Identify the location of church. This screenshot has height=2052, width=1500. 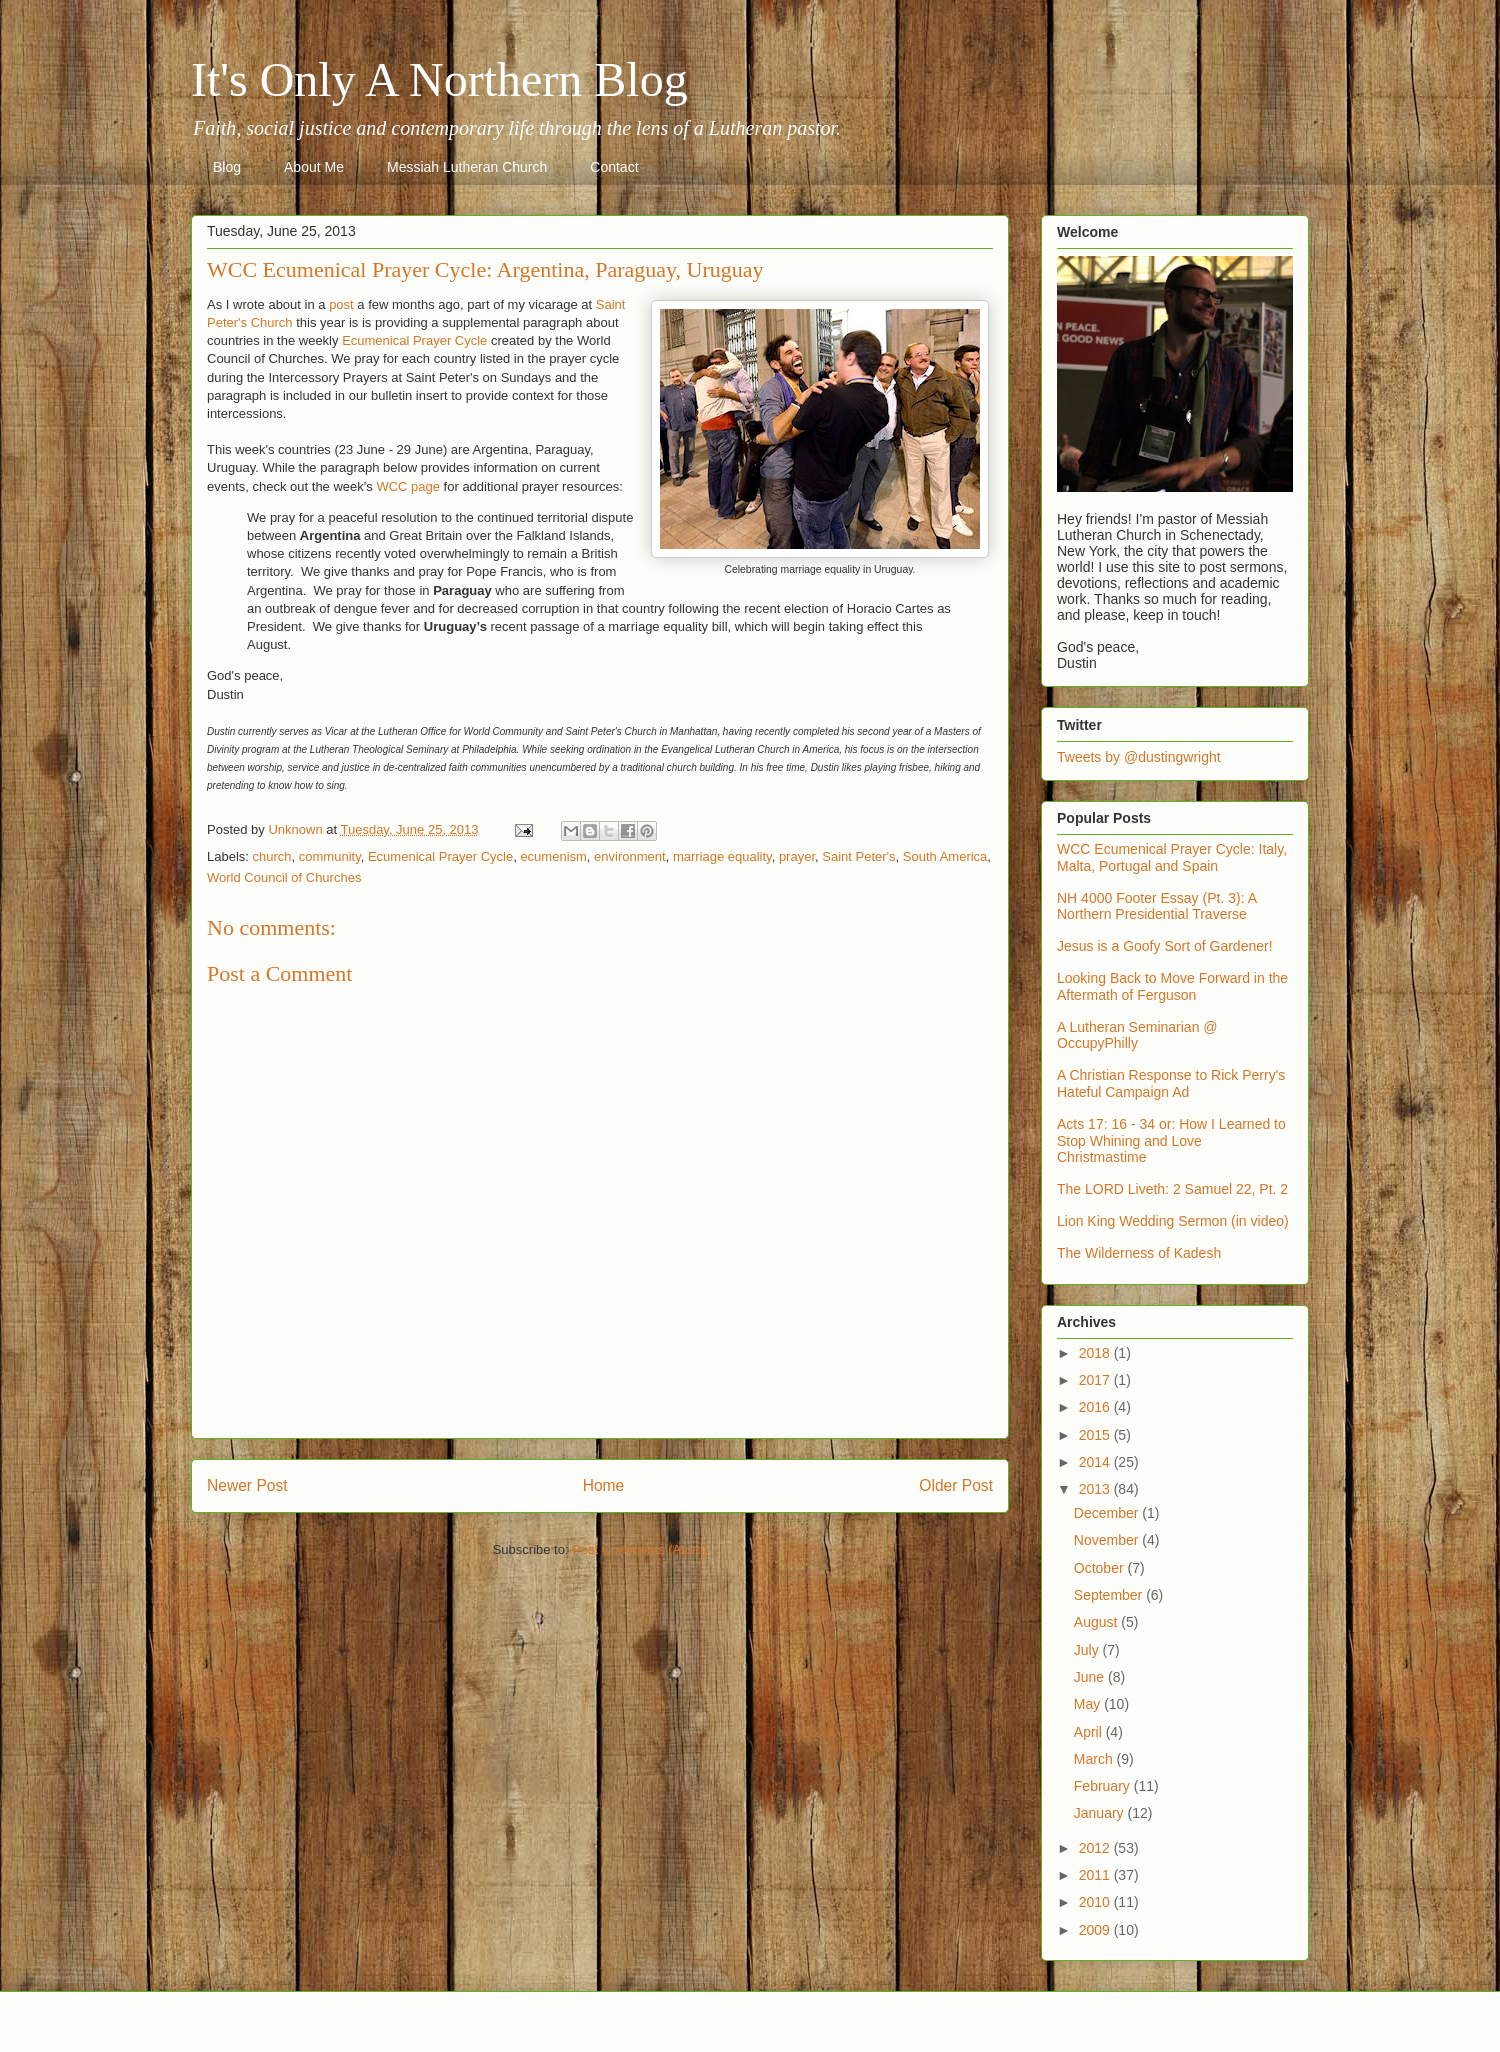
(272, 856).